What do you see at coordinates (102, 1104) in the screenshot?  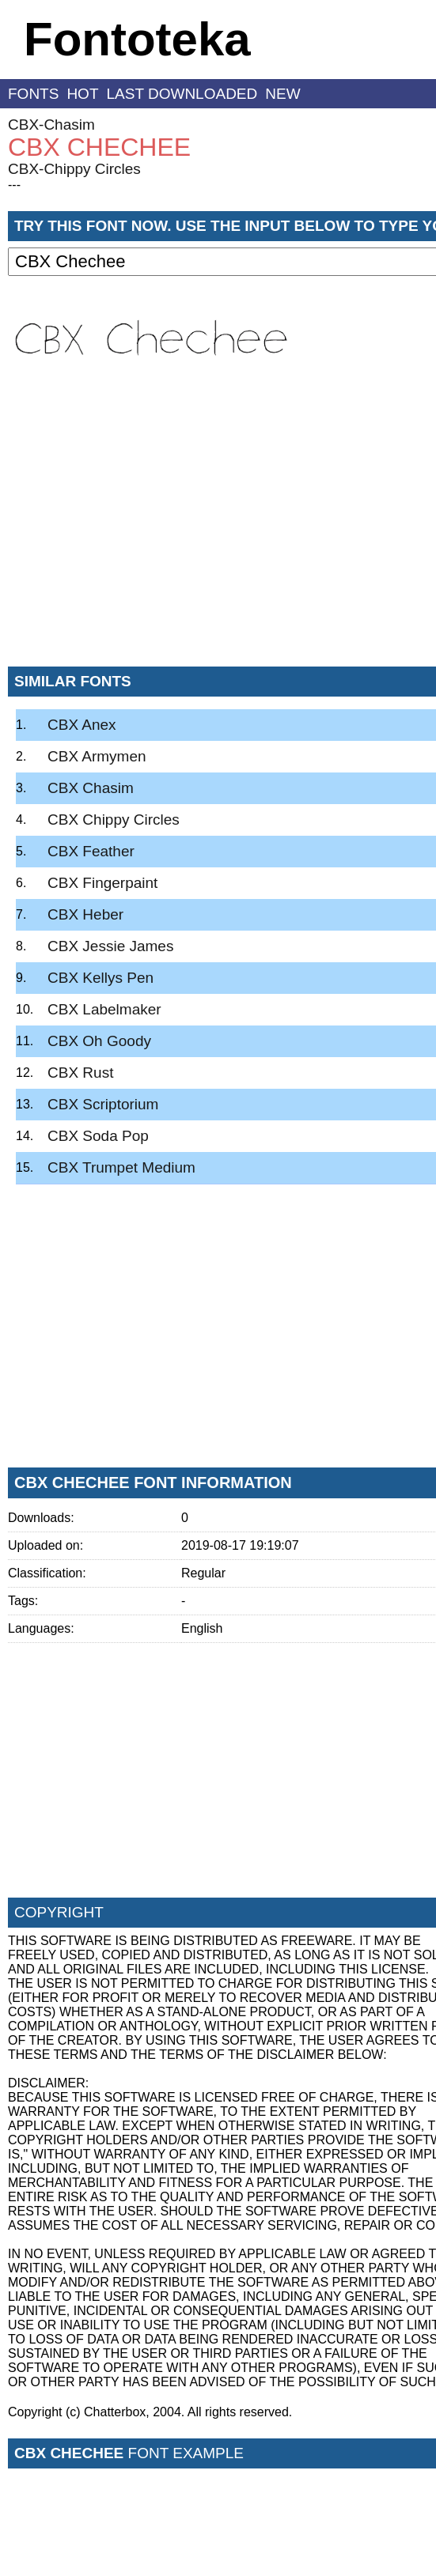 I see `CBX Scriptorium` at bounding box center [102, 1104].